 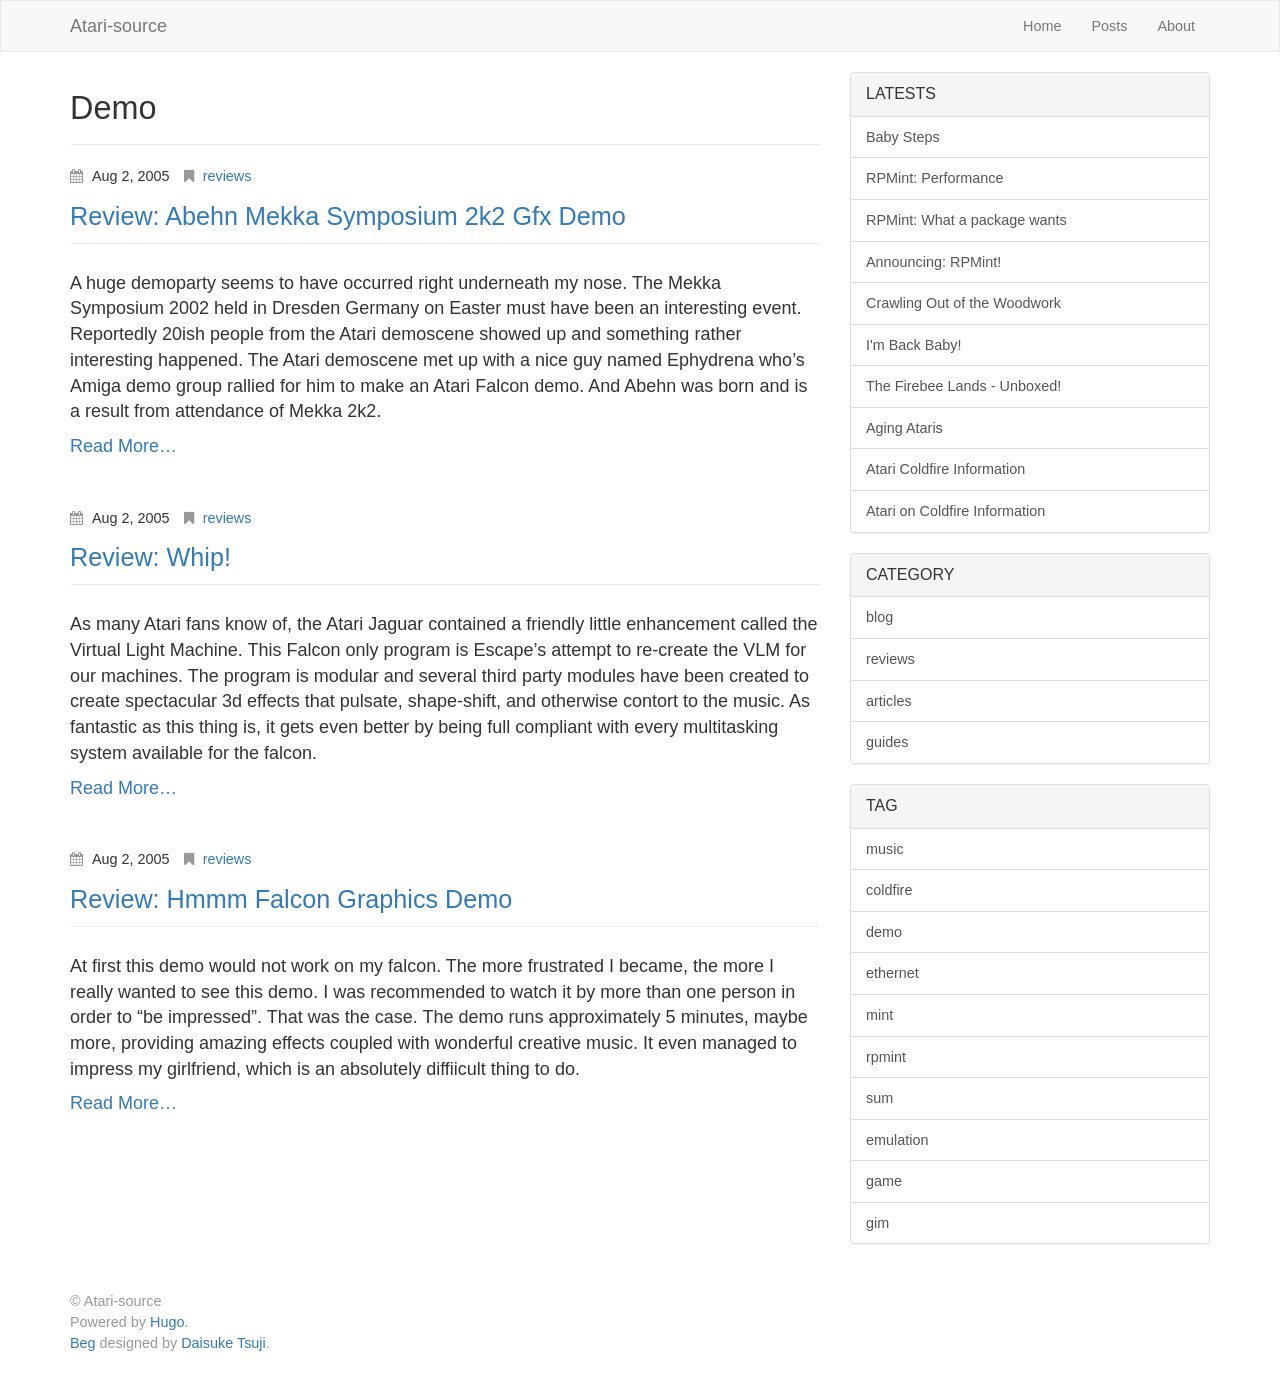 What do you see at coordinates (348, 216) in the screenshot?
I see `Review: Abehn Mekka Symposium 2k2 Gfx Demo` at bounding box center [348, 216].